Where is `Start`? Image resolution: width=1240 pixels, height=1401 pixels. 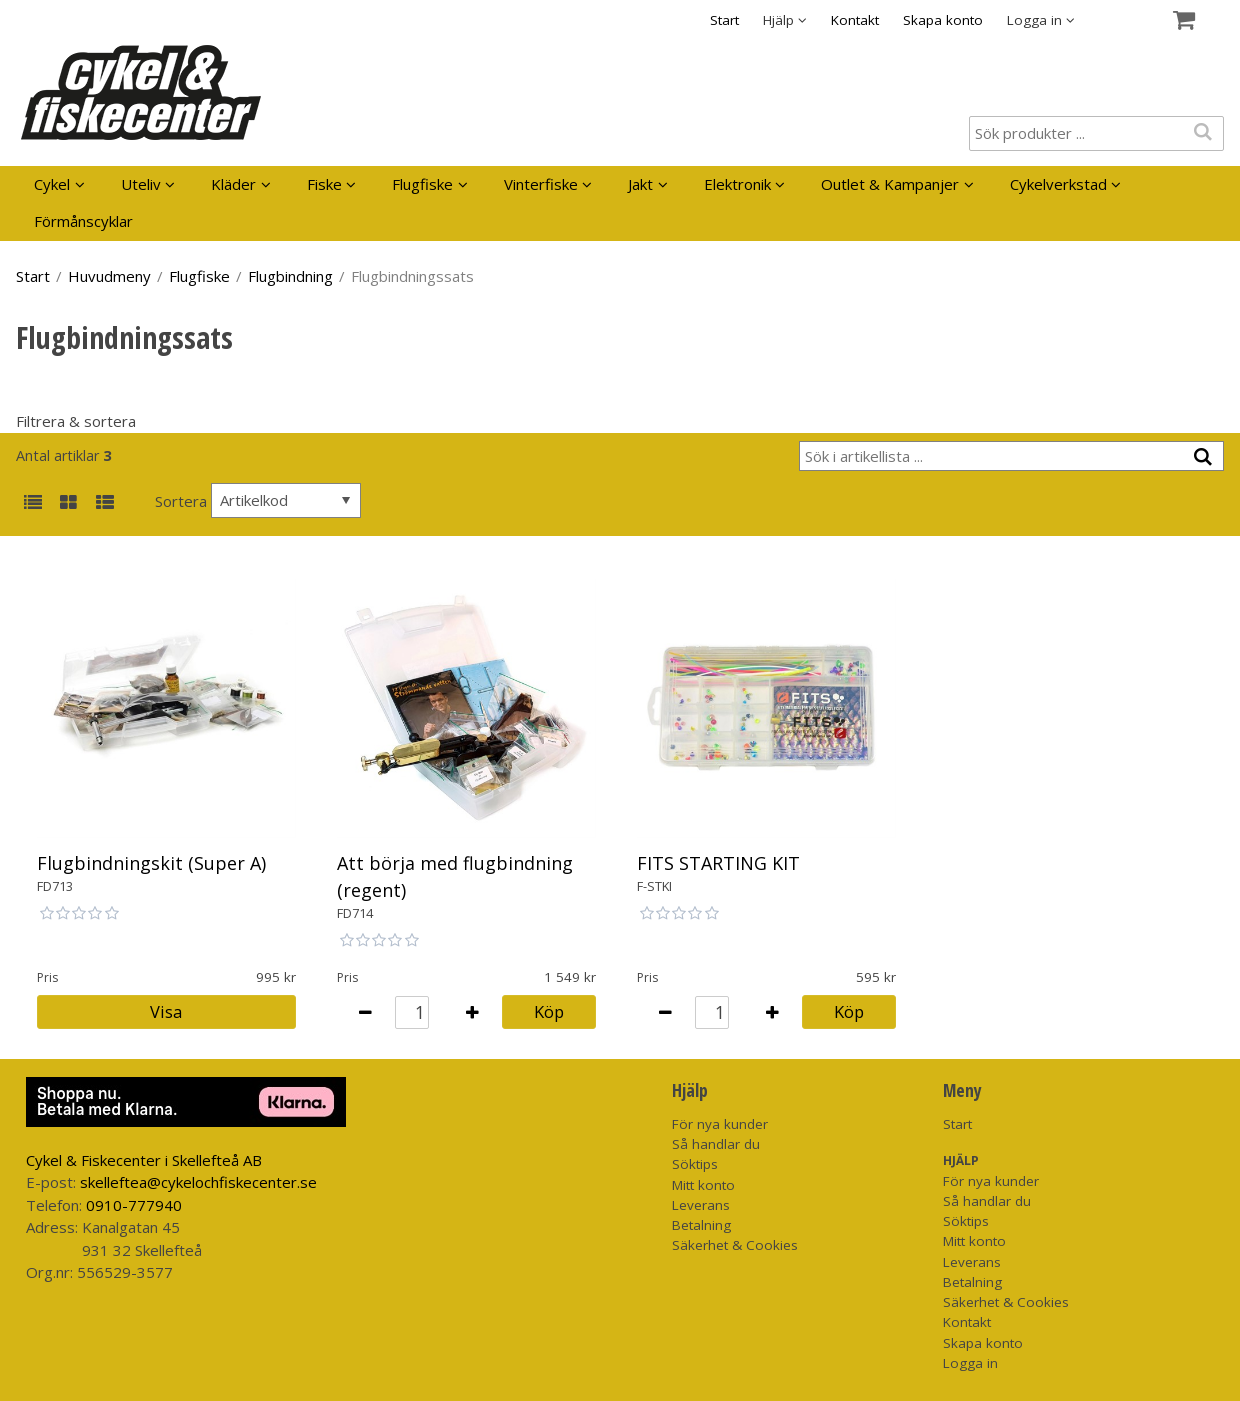 Start is located at coordinates (724, 20).